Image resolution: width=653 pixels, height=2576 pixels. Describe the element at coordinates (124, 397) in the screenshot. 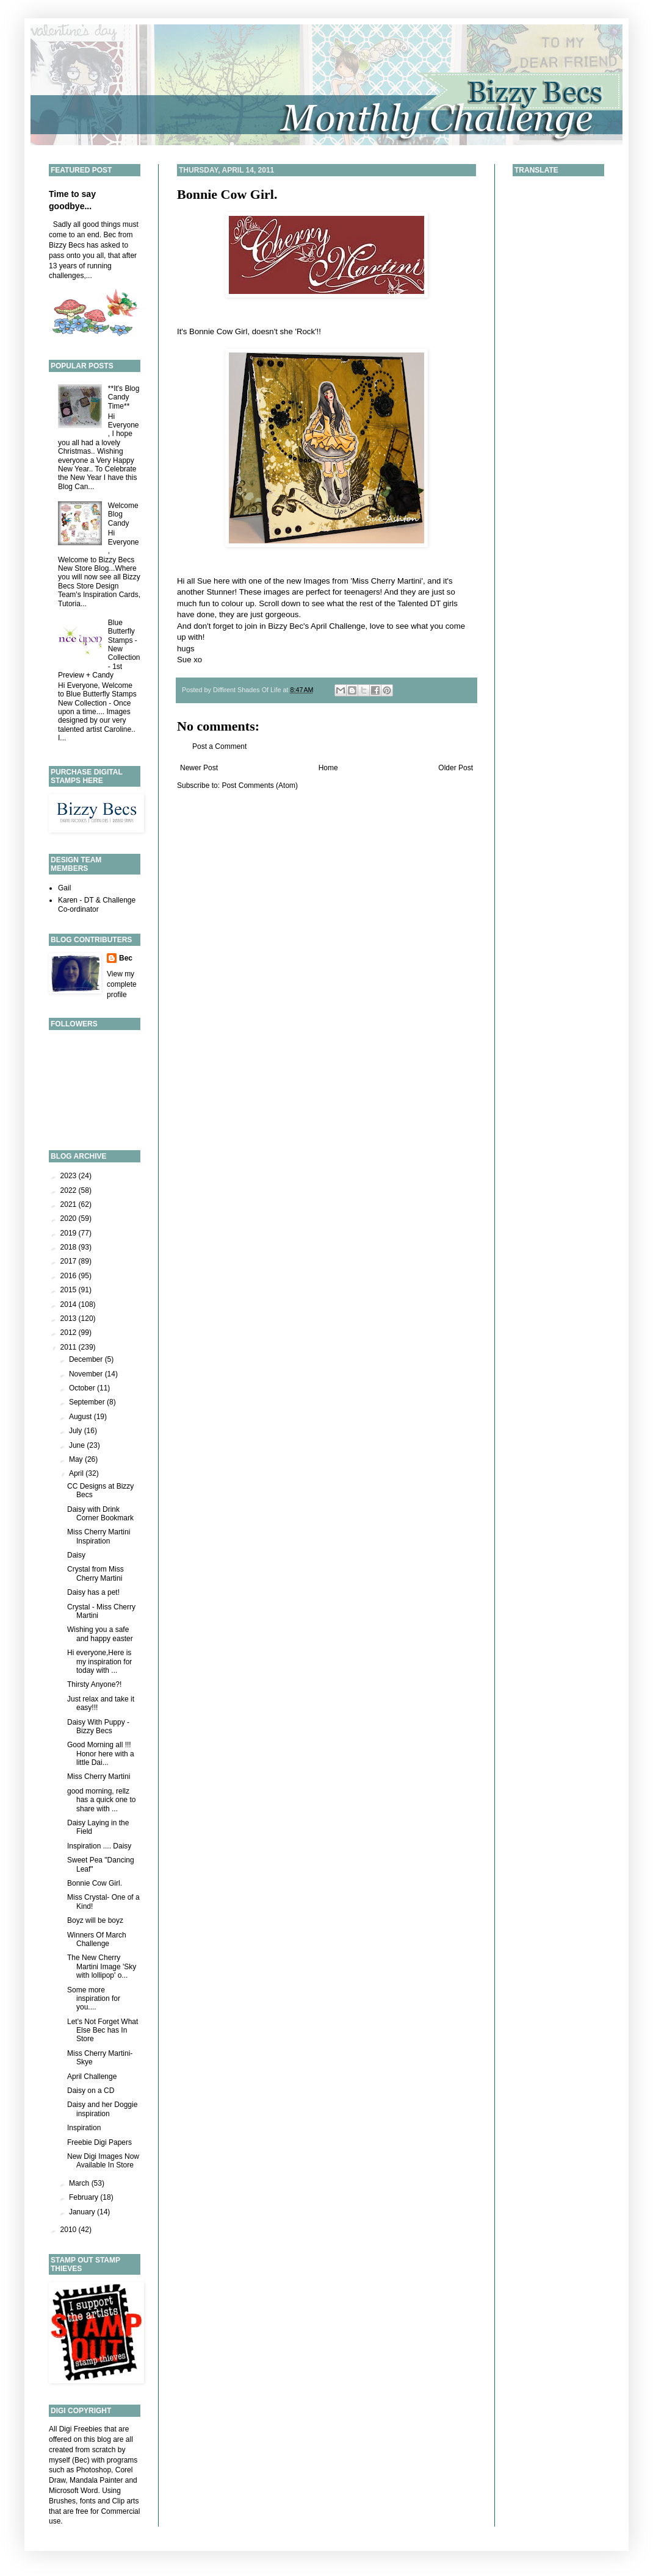

I see `**It's Blog Candy Time**` at that location.